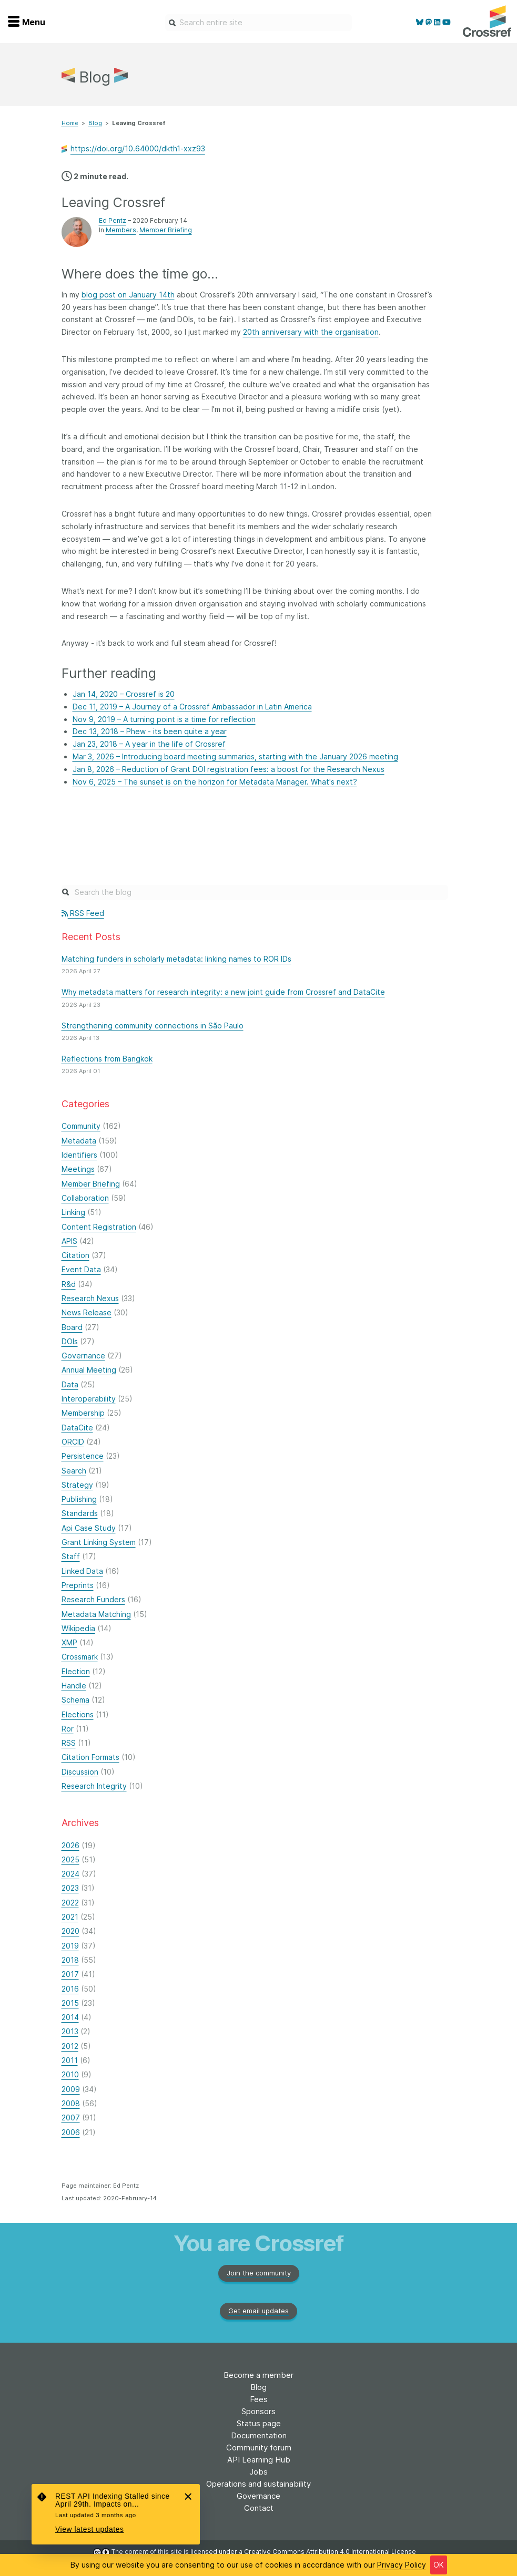  Describe the element at coordinates (107, 1058) in the screenshot. I see `Reflections from Bangkok` at that location.